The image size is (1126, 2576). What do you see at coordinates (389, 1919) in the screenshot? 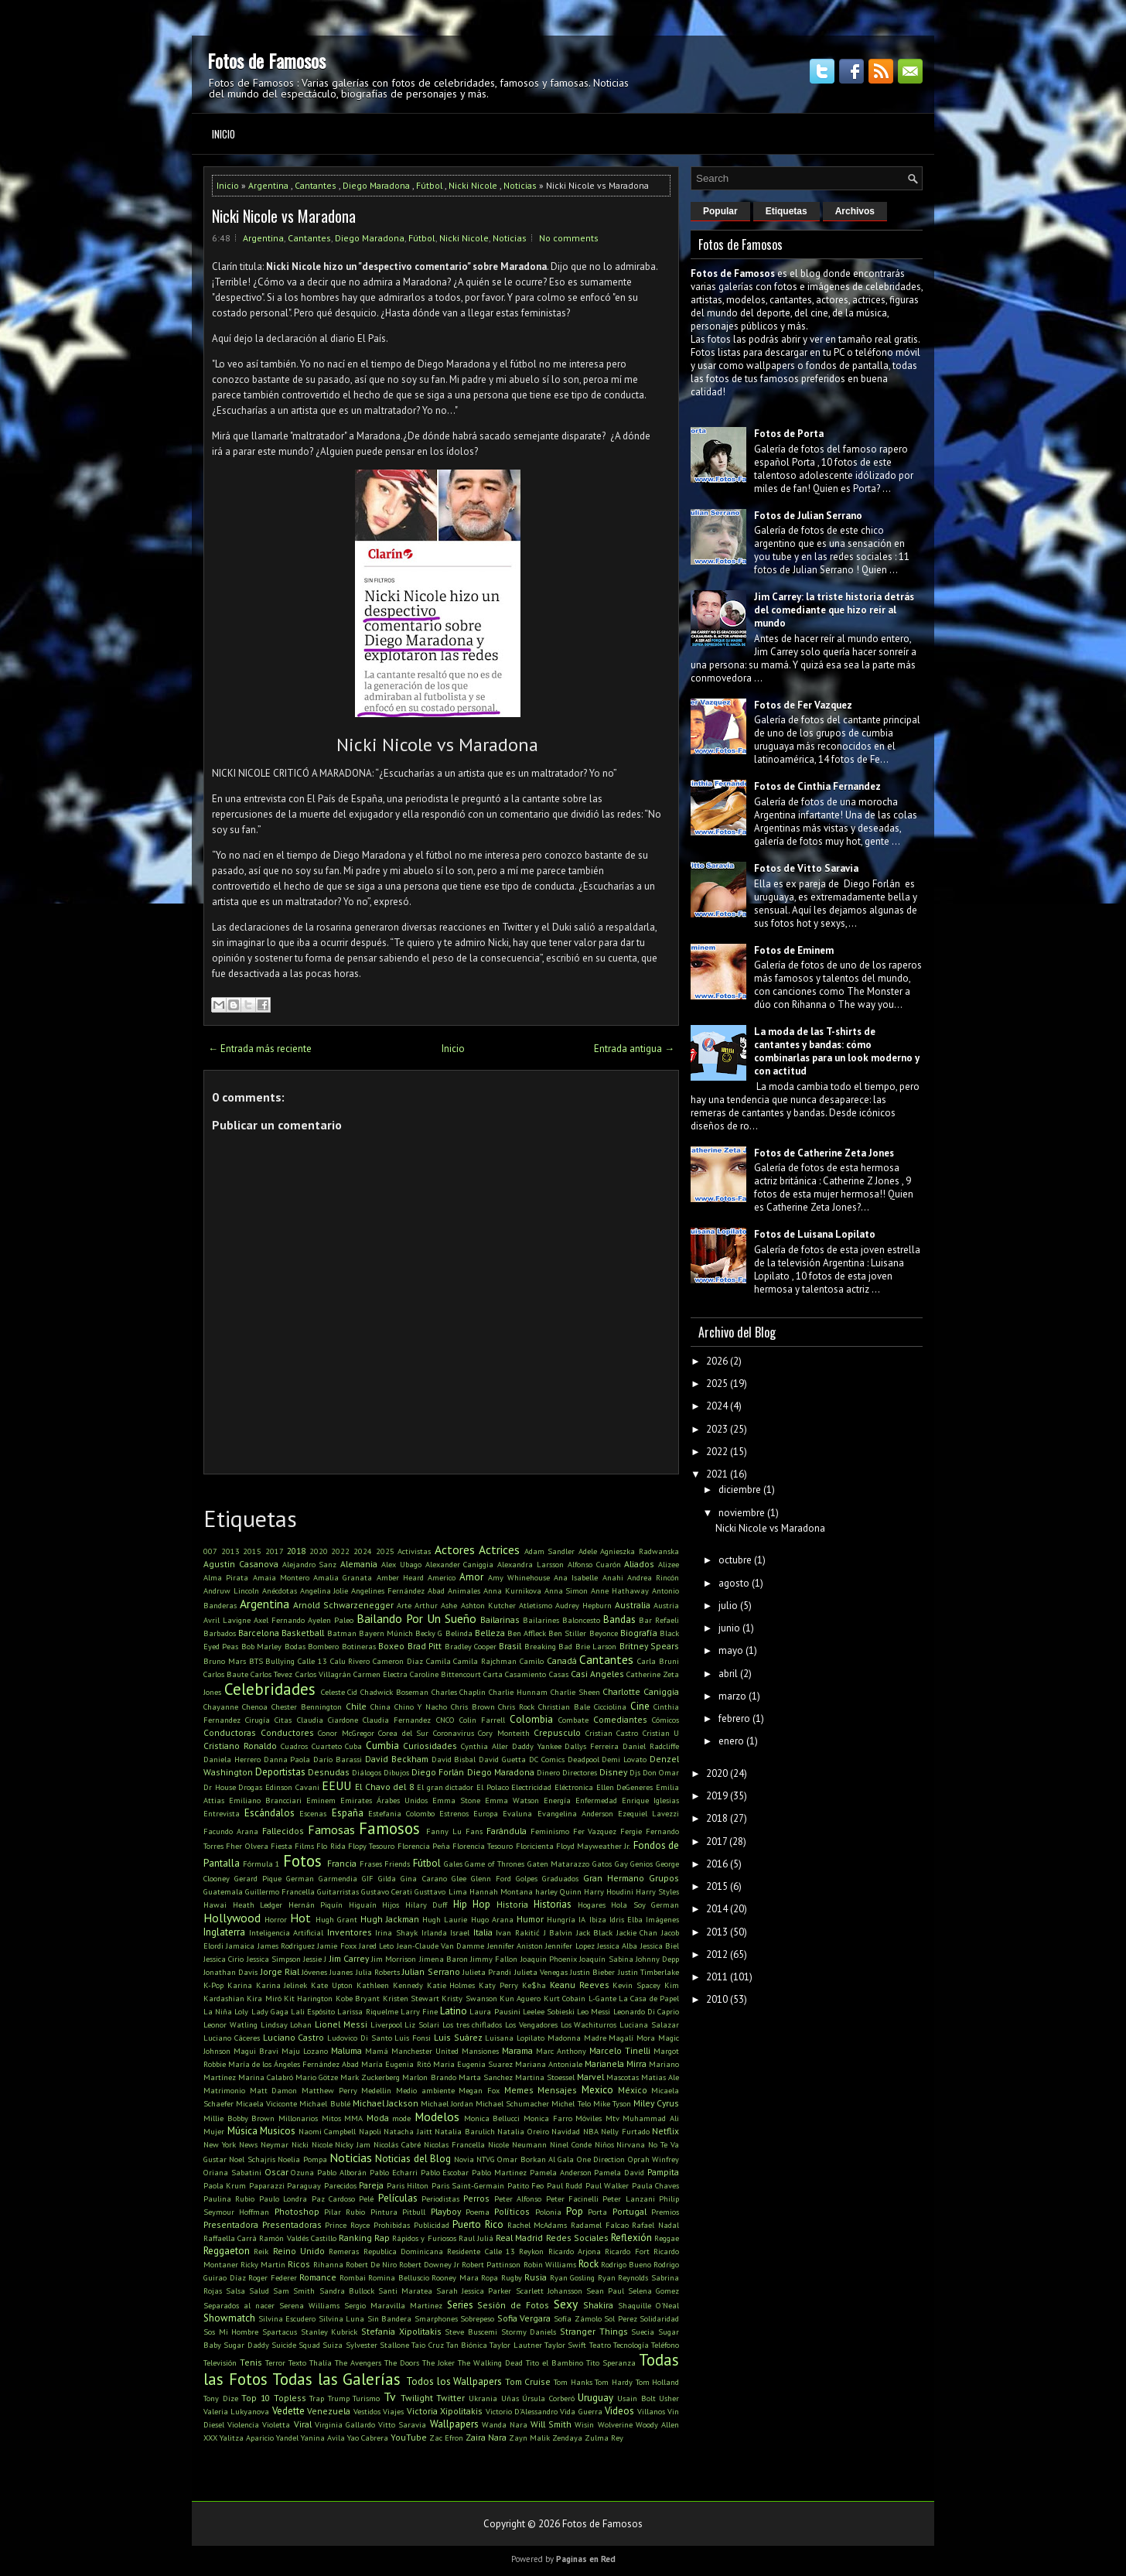
I see `Hugh Jackman` at bounding box center [389, 1919].